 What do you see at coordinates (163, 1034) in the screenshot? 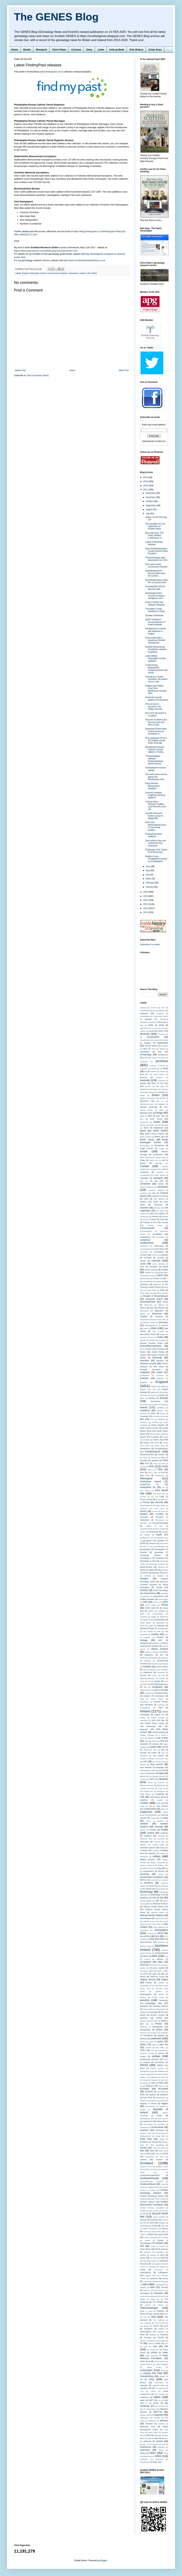
I see `Ancestry Lab` at bounding box center [163, 1034].